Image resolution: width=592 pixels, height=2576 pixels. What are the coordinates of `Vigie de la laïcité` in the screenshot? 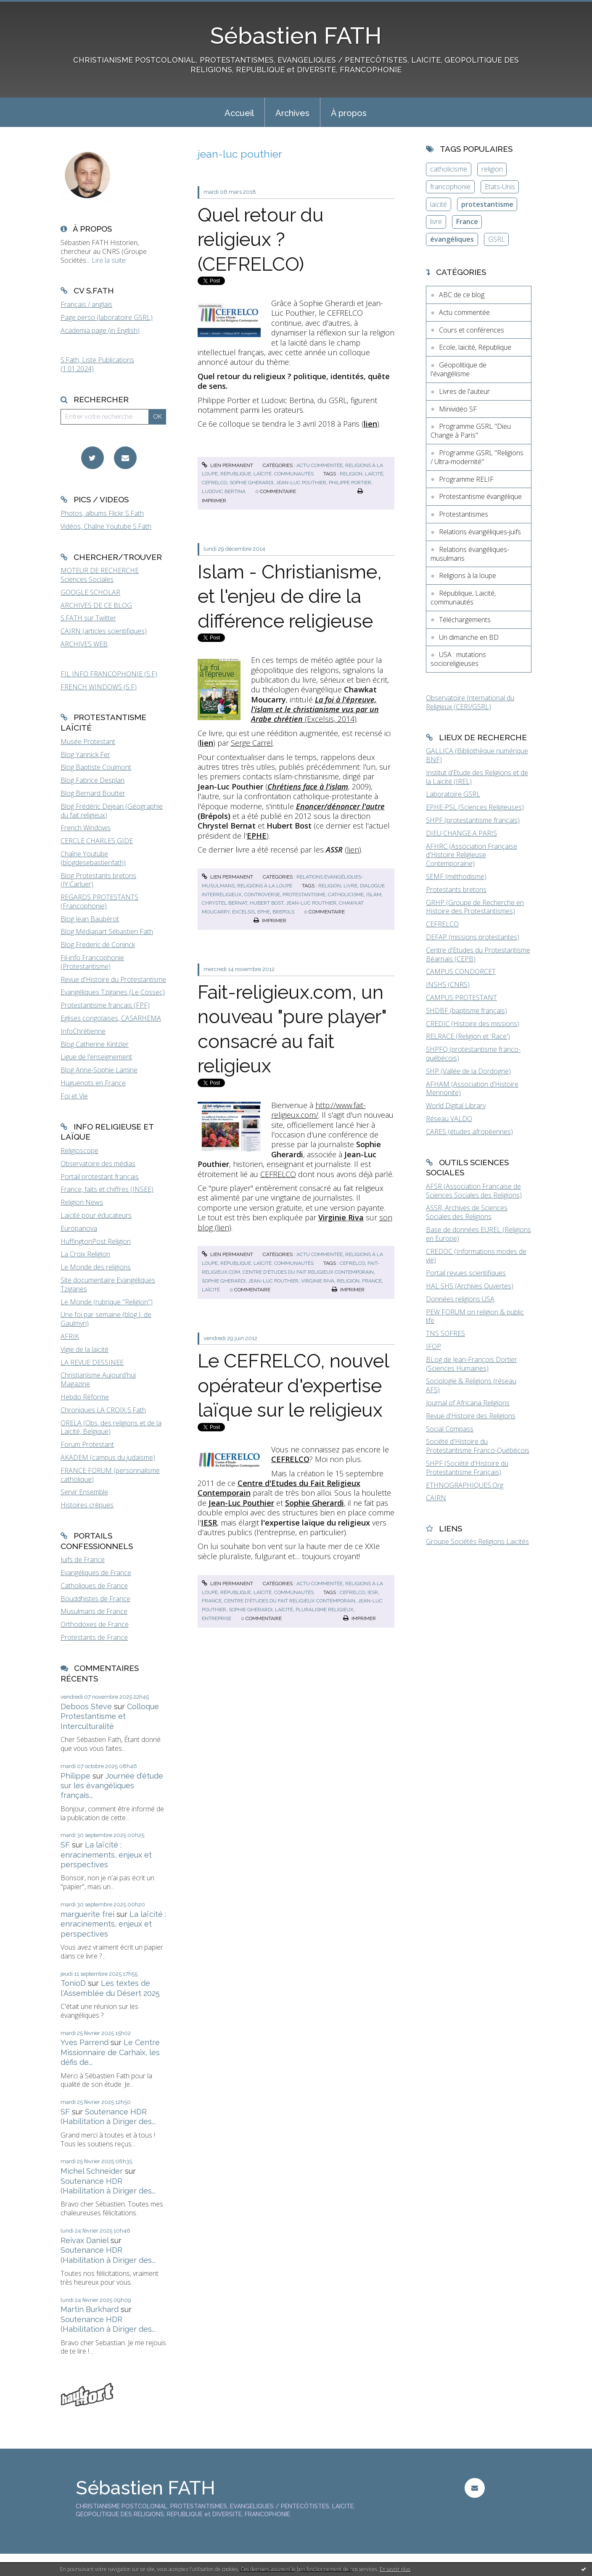 It's located at (84, 1349).